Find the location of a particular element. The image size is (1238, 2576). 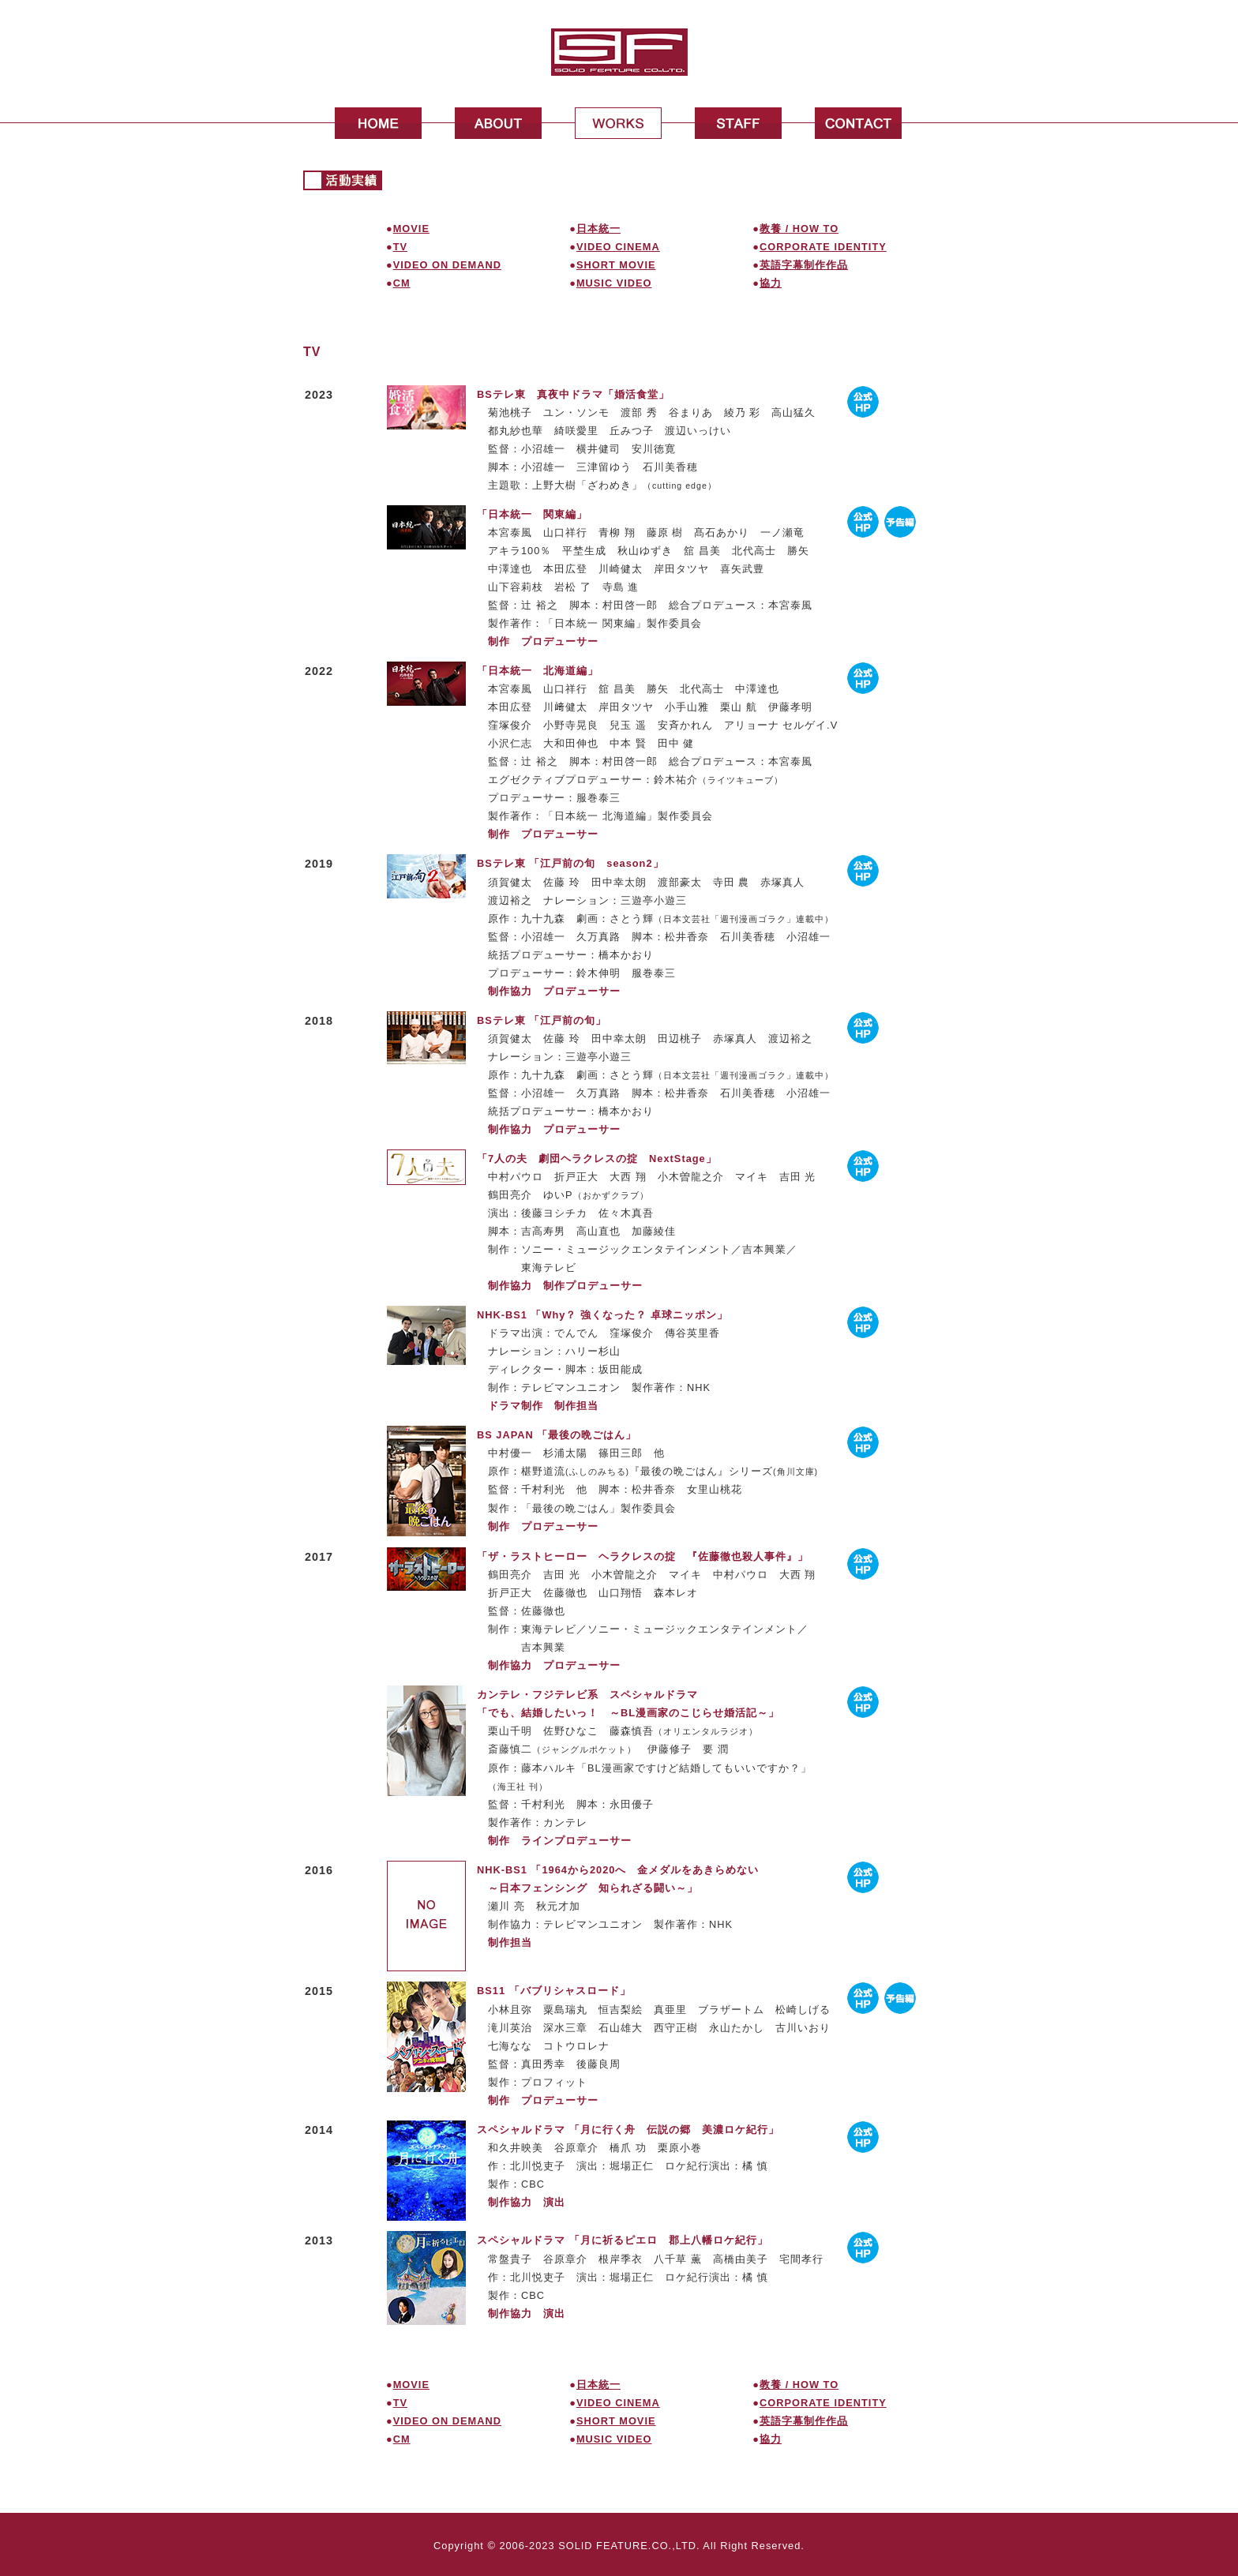

教養 / HOW TO is located at coordinates (799, 228).